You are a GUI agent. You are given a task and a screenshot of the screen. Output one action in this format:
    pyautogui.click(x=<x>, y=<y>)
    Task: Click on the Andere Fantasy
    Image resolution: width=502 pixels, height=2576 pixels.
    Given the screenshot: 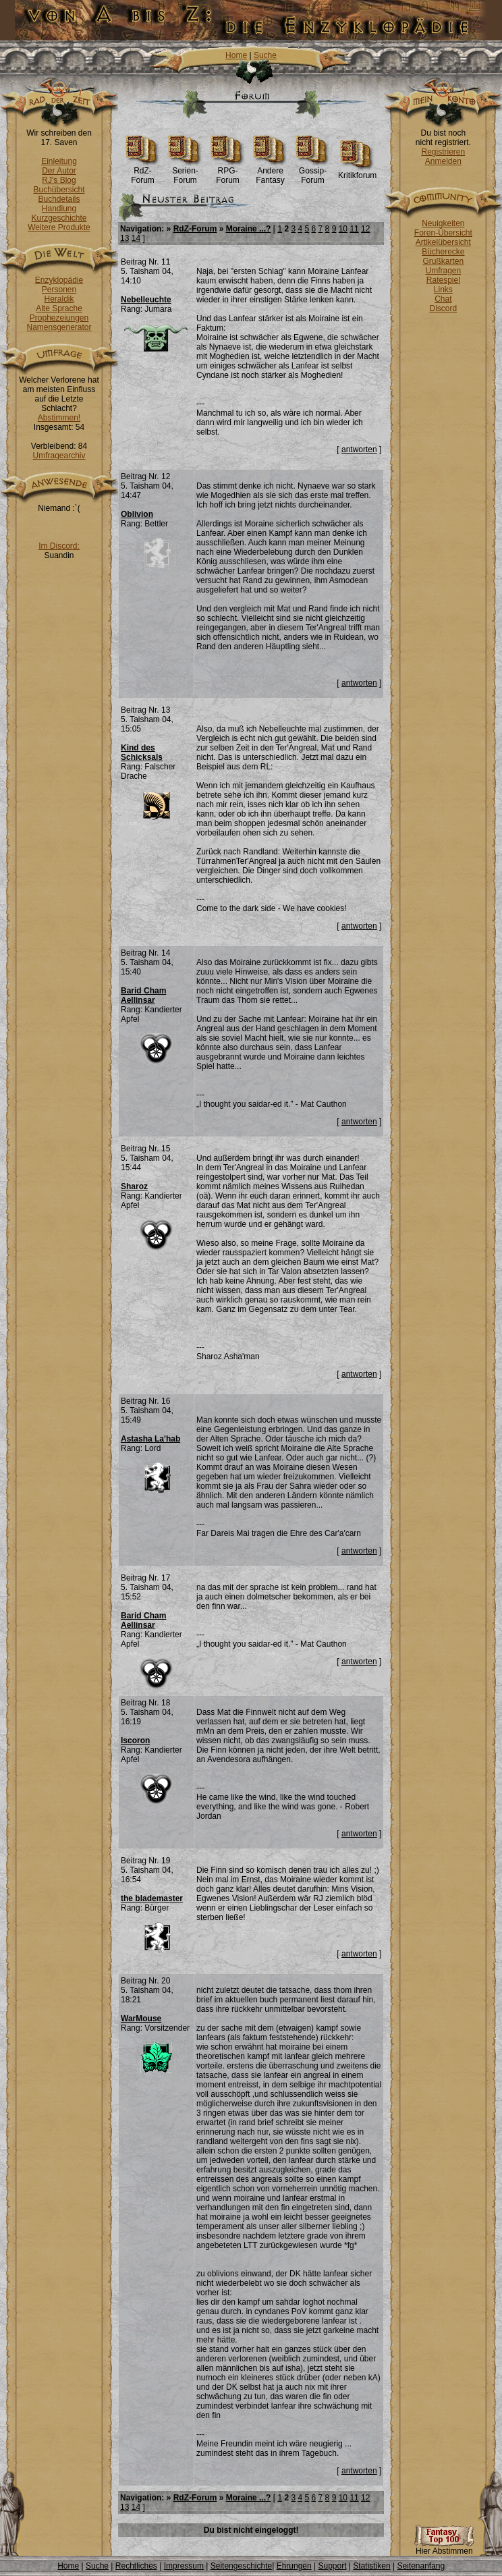 What is the action you would take?
    pyautogui.click(x=270, y=172)
    